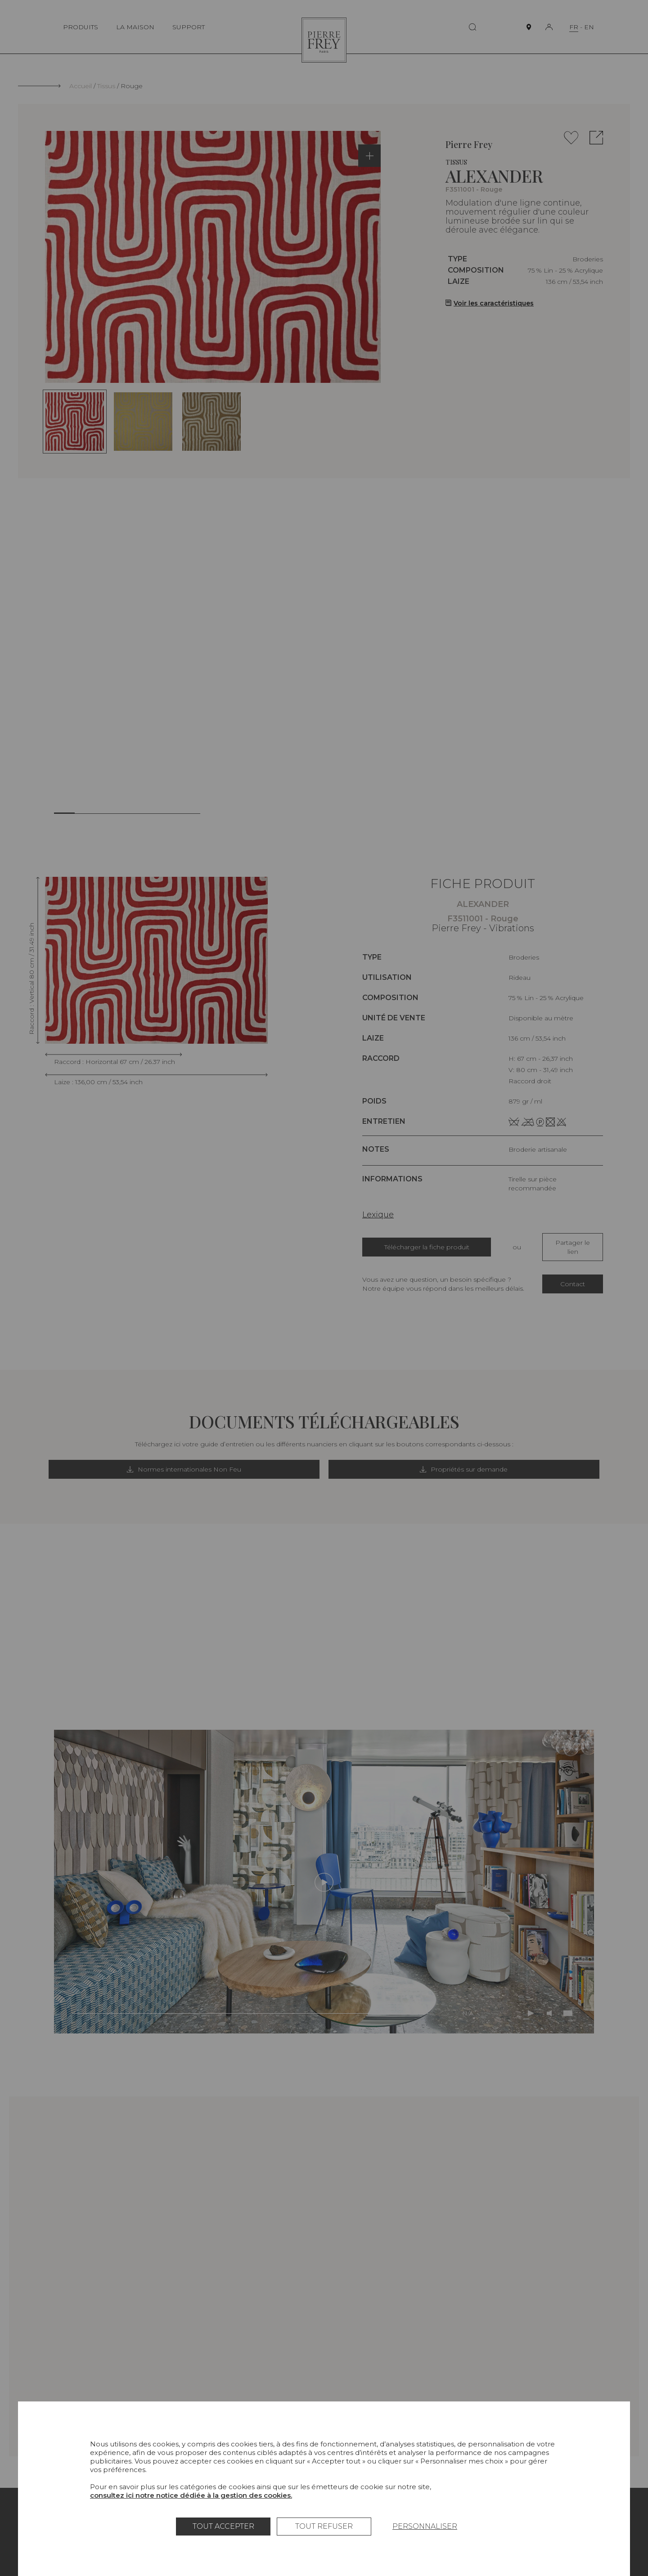 Image resolution: width=648 pixels, height=2576 pixels. Describe the element at coordinates (424, 2526) in the screenshot. I see `Personnaliser [Personnaliser (fenêtre modale)]` at that location.